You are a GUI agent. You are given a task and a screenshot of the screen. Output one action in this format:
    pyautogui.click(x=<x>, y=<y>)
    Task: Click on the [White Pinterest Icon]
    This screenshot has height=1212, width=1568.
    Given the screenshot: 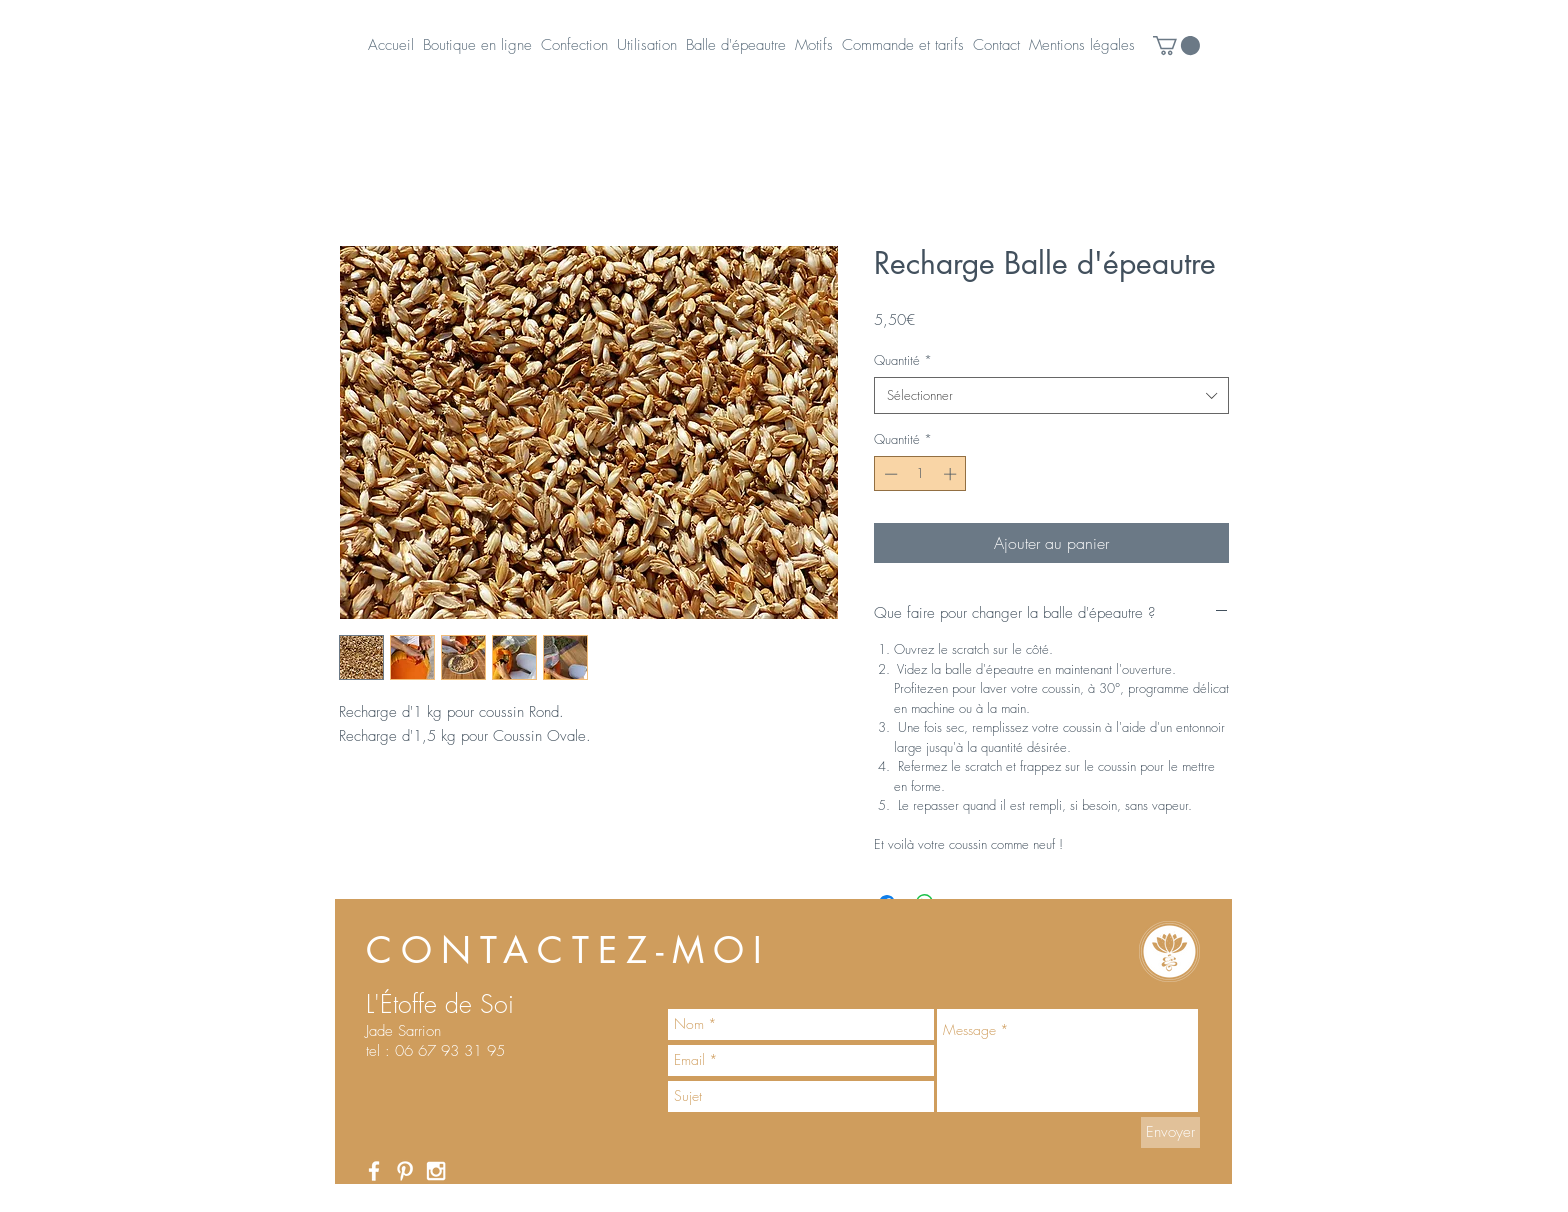 What is the action you would take?
    pyautogui.click(x=405, y=1171)
    